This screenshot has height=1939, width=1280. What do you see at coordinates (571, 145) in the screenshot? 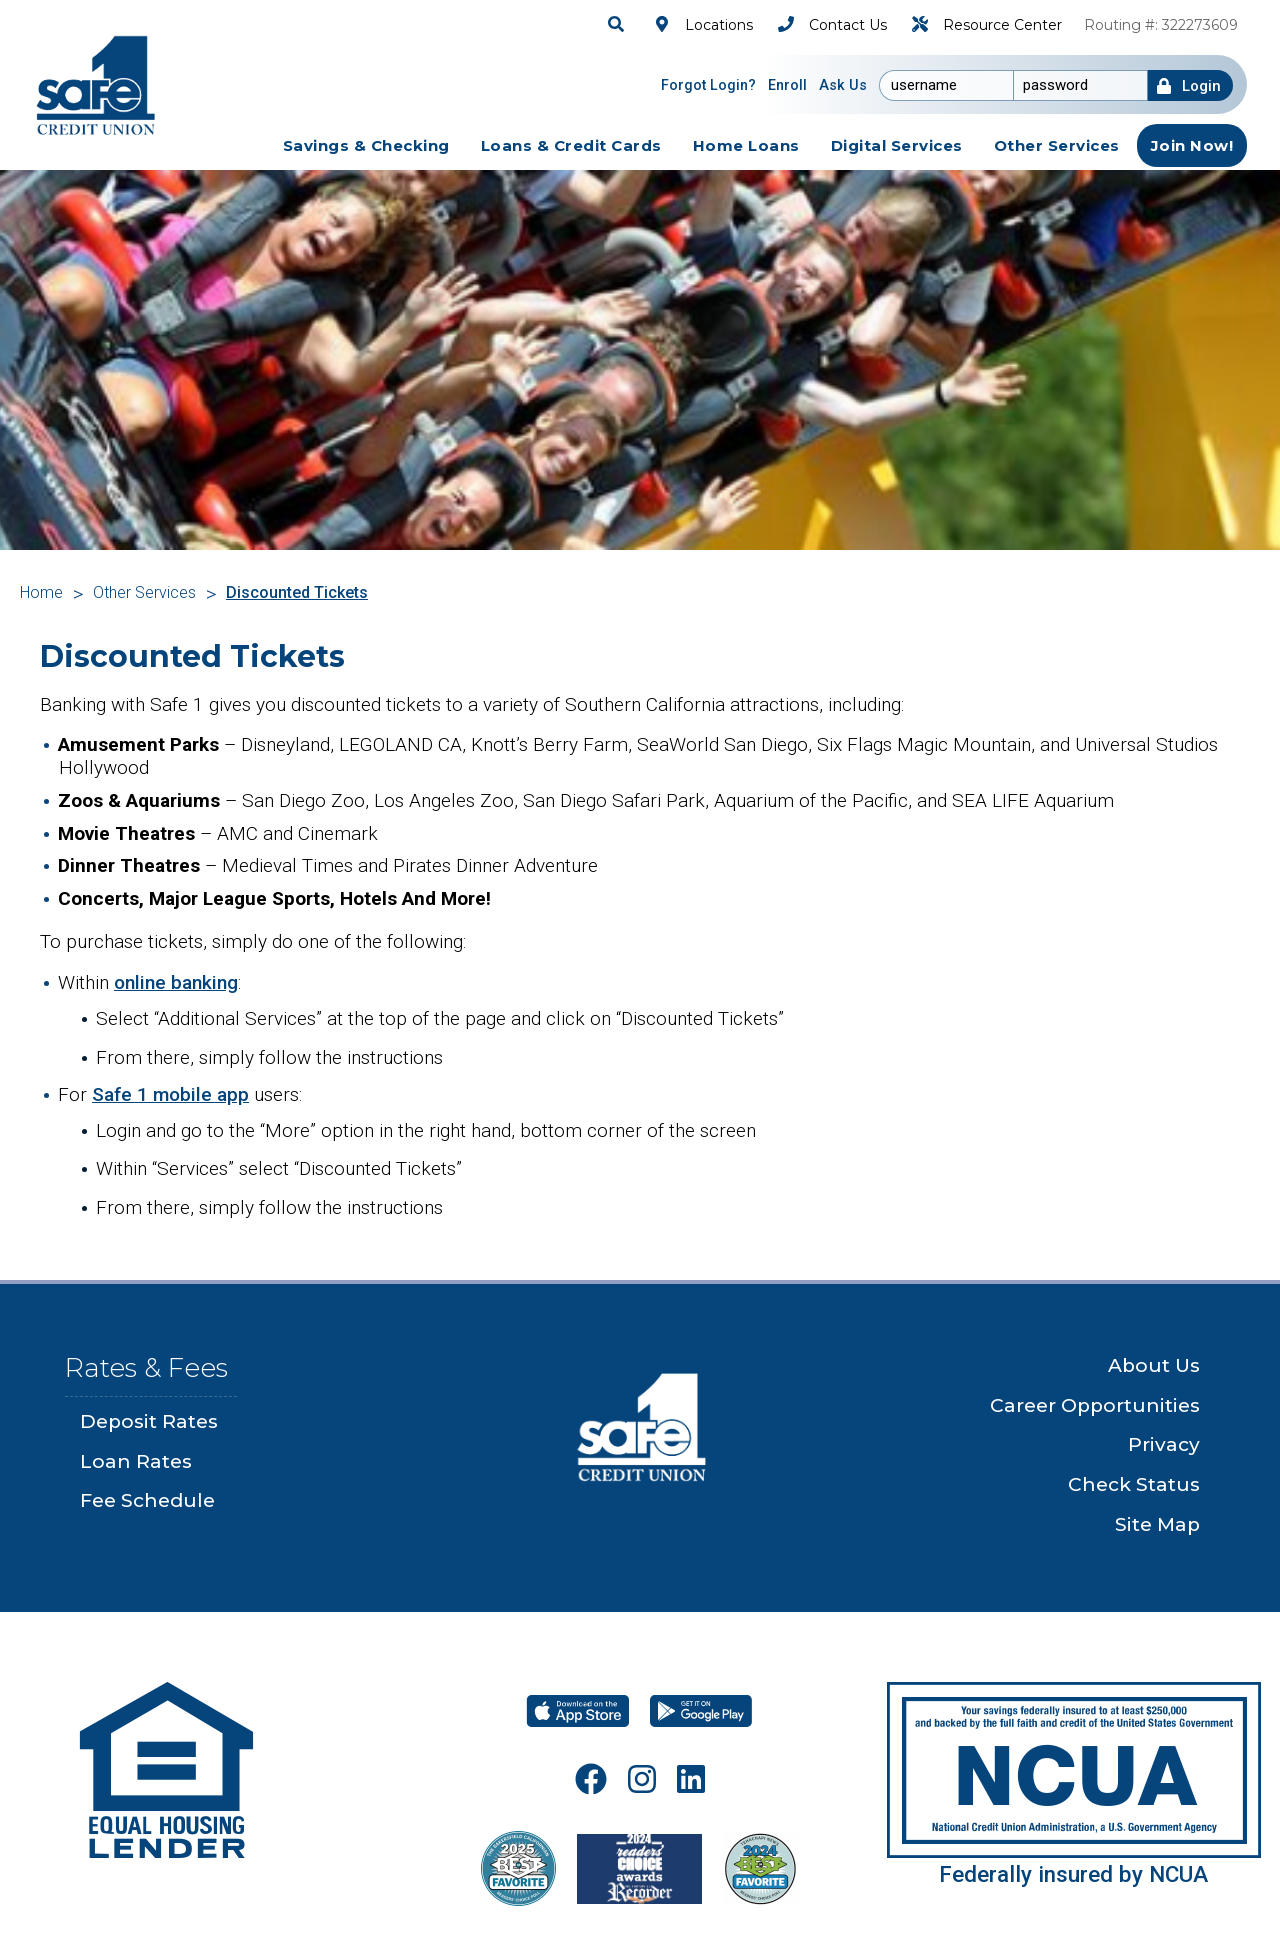
I see `[loans-credit-cards Toggle]` at bounding box center [571, 145].